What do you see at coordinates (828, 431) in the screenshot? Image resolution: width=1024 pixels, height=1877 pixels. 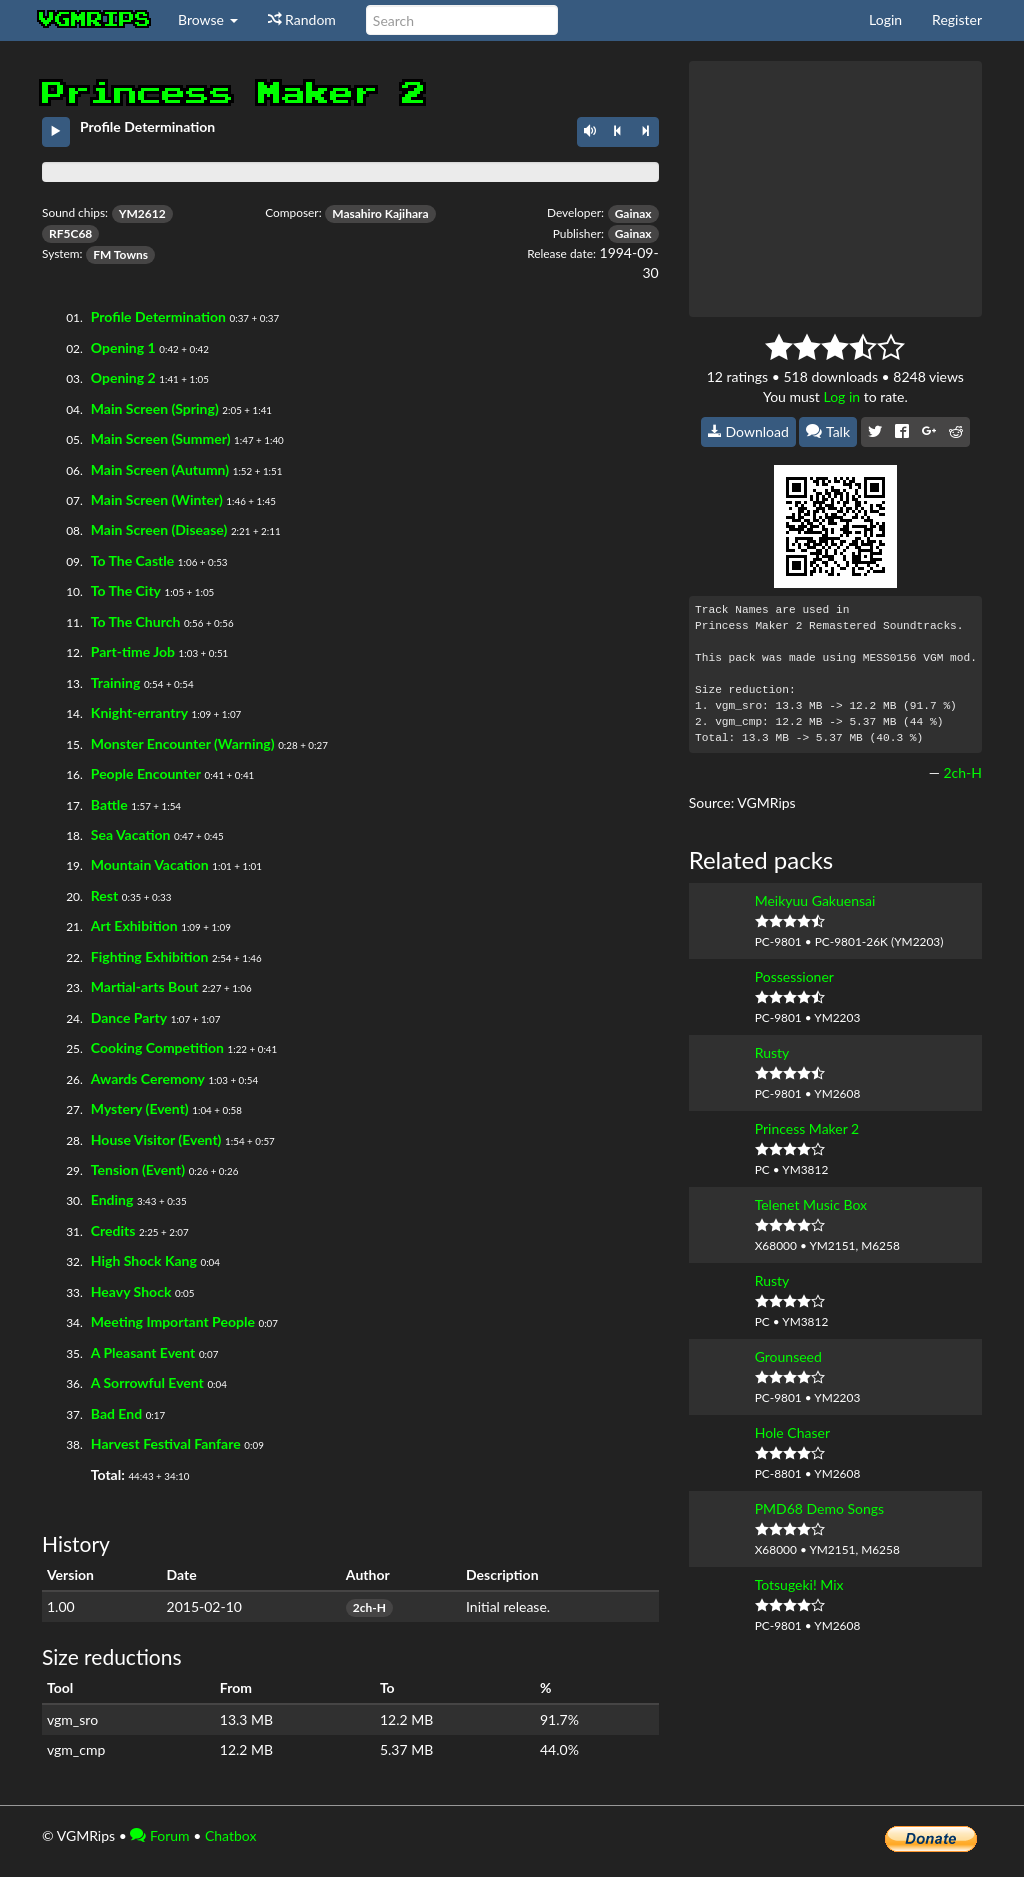 I see `Talk` at bounding box center [828, 431].